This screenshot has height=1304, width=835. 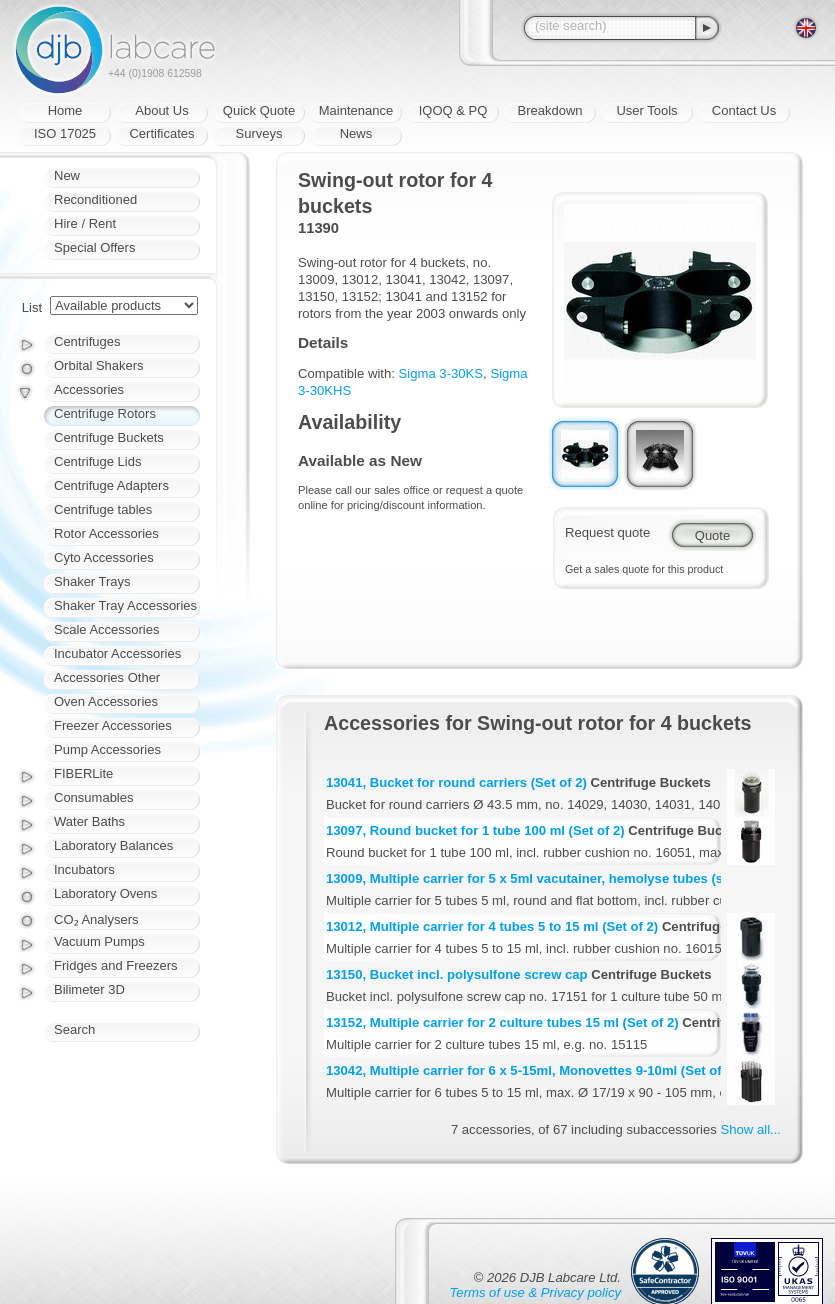 I want to click on 13150, Bucket incl. polysulfone screw cap, so click(x=457, y=974).